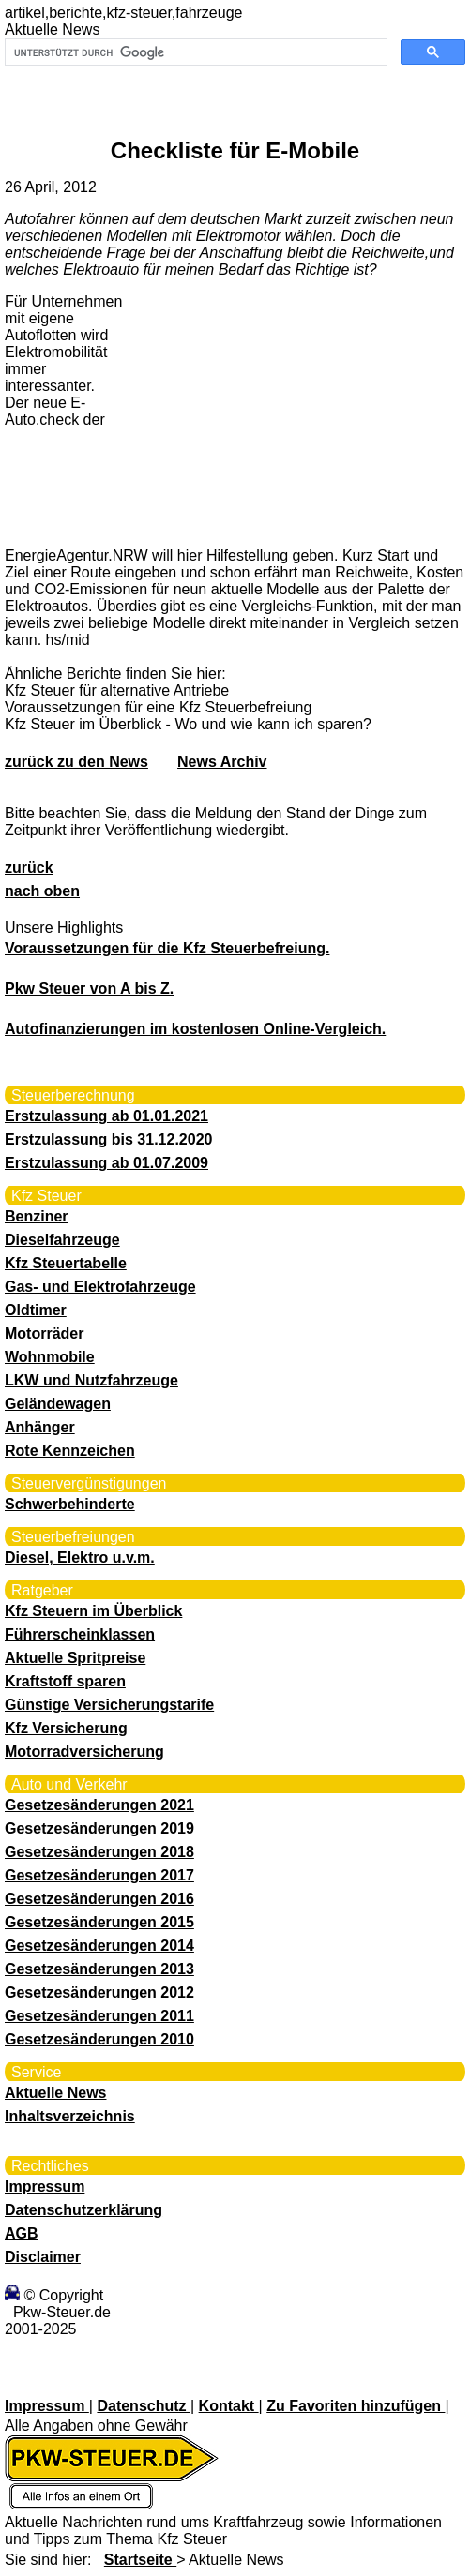 The height and width of the screenshot is (2576, 470). What do you see at coordinates (50, 1357) in the screenshot?
I see `Wohnmobile` at bounding box center [50, 1357].